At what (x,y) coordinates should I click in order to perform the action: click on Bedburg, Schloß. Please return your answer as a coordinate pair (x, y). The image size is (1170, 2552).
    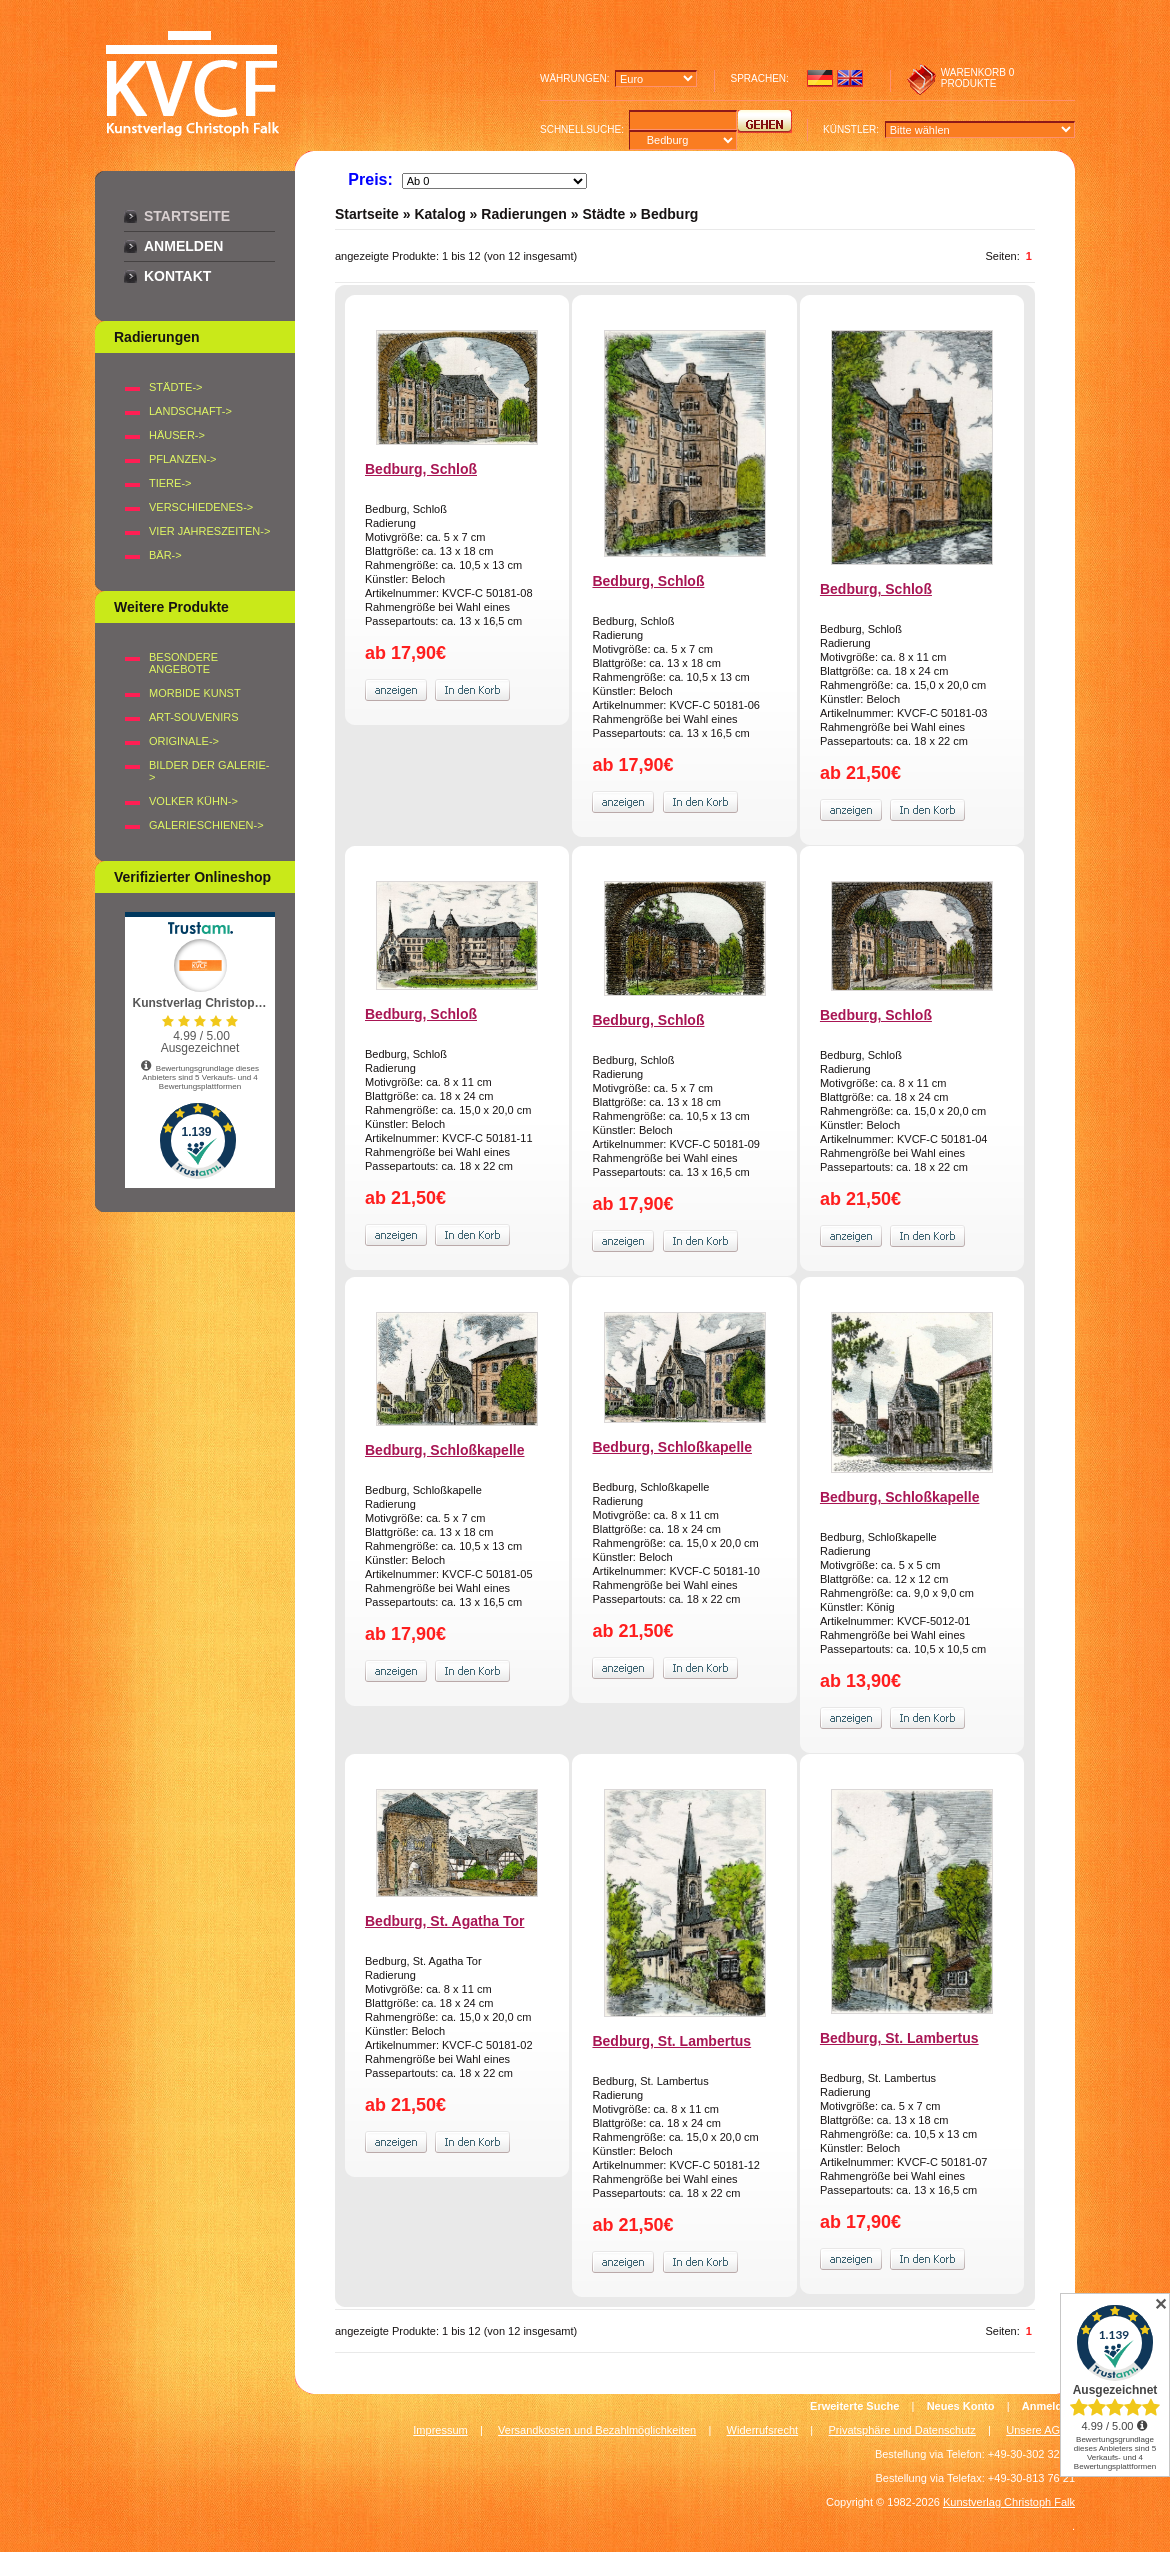
    Looking at the image, I should click on (421, 469).